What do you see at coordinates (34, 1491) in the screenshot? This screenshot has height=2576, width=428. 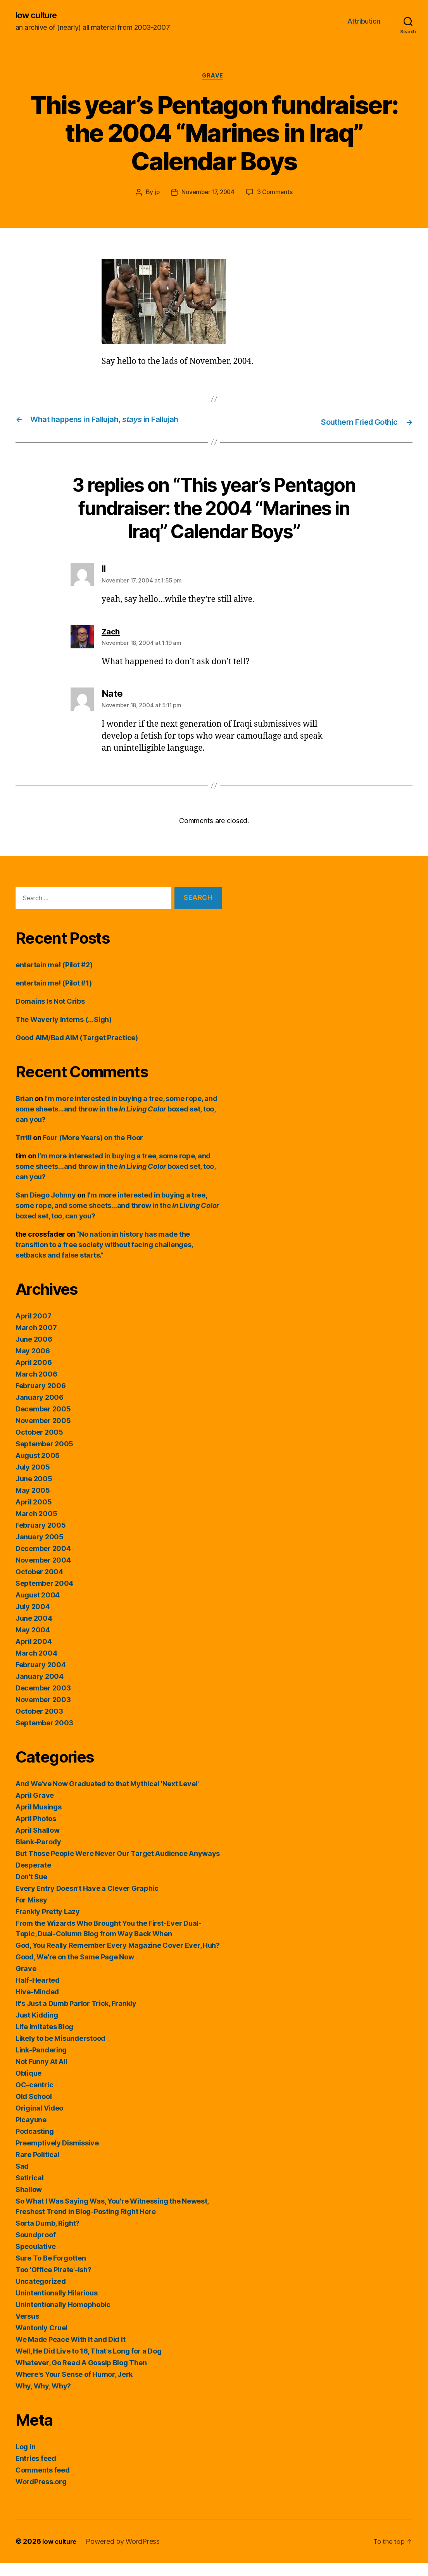 I see `June 2005` at bounding box center [34, 1491].